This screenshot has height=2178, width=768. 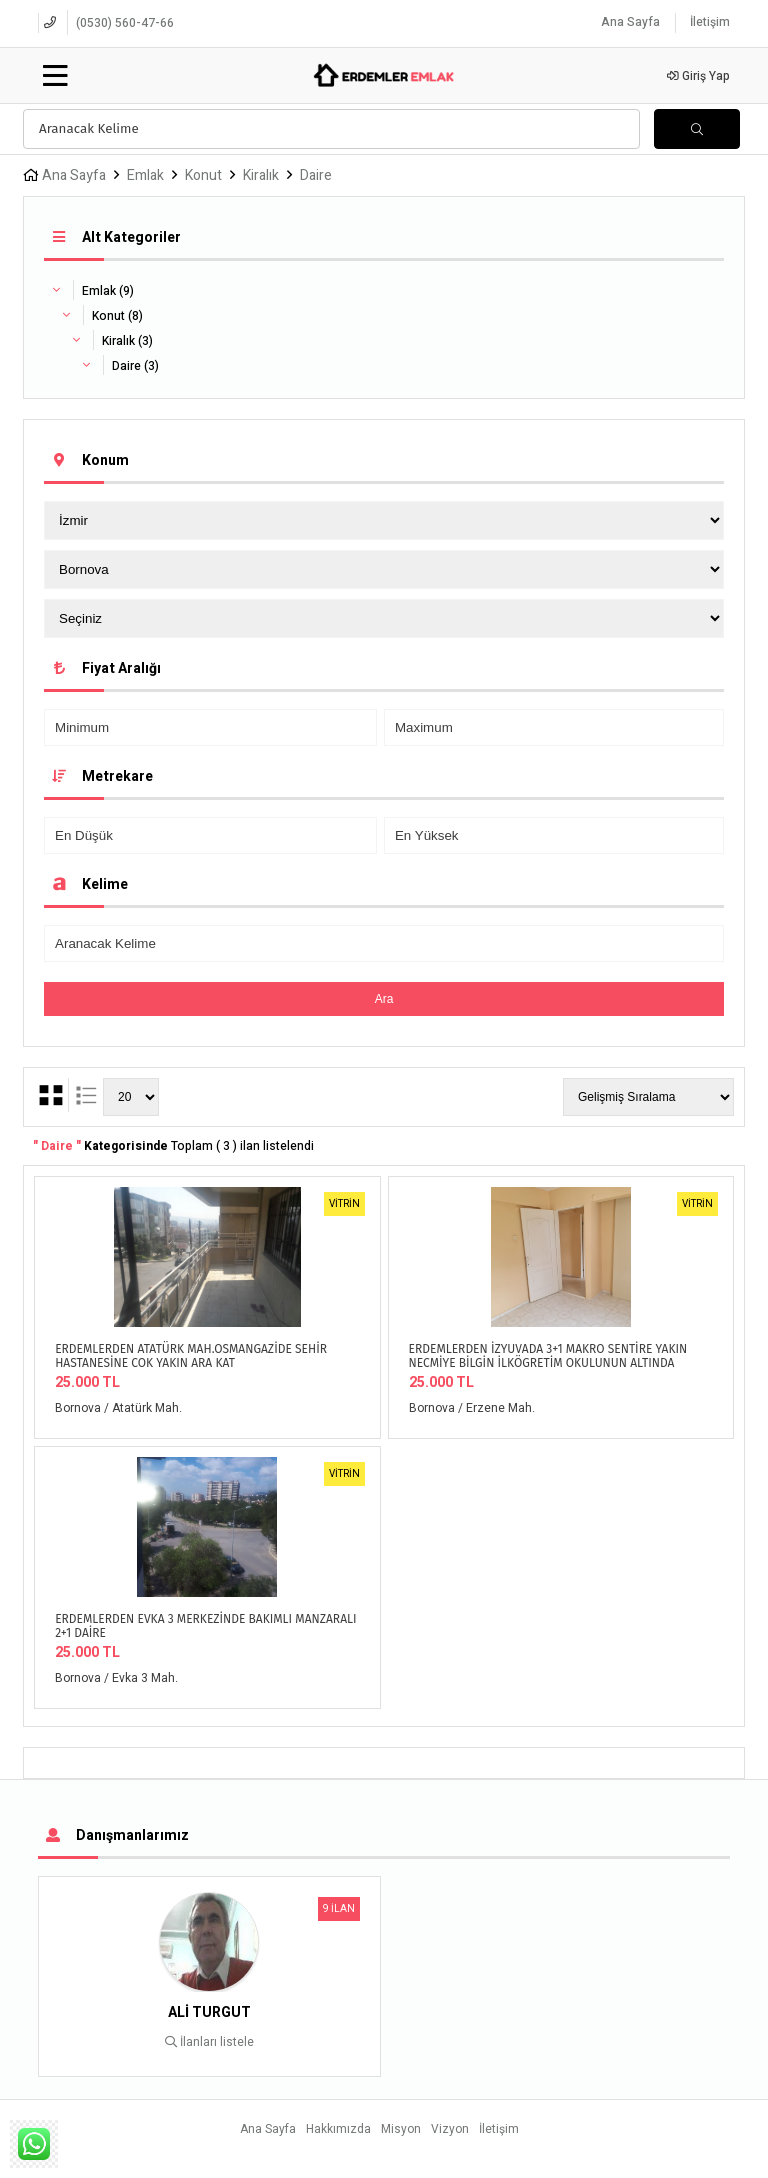 What do you see at coordinates (209, 2042) in the screenshot?
I see `İlanları listele` at bounding box center [209, 2042].